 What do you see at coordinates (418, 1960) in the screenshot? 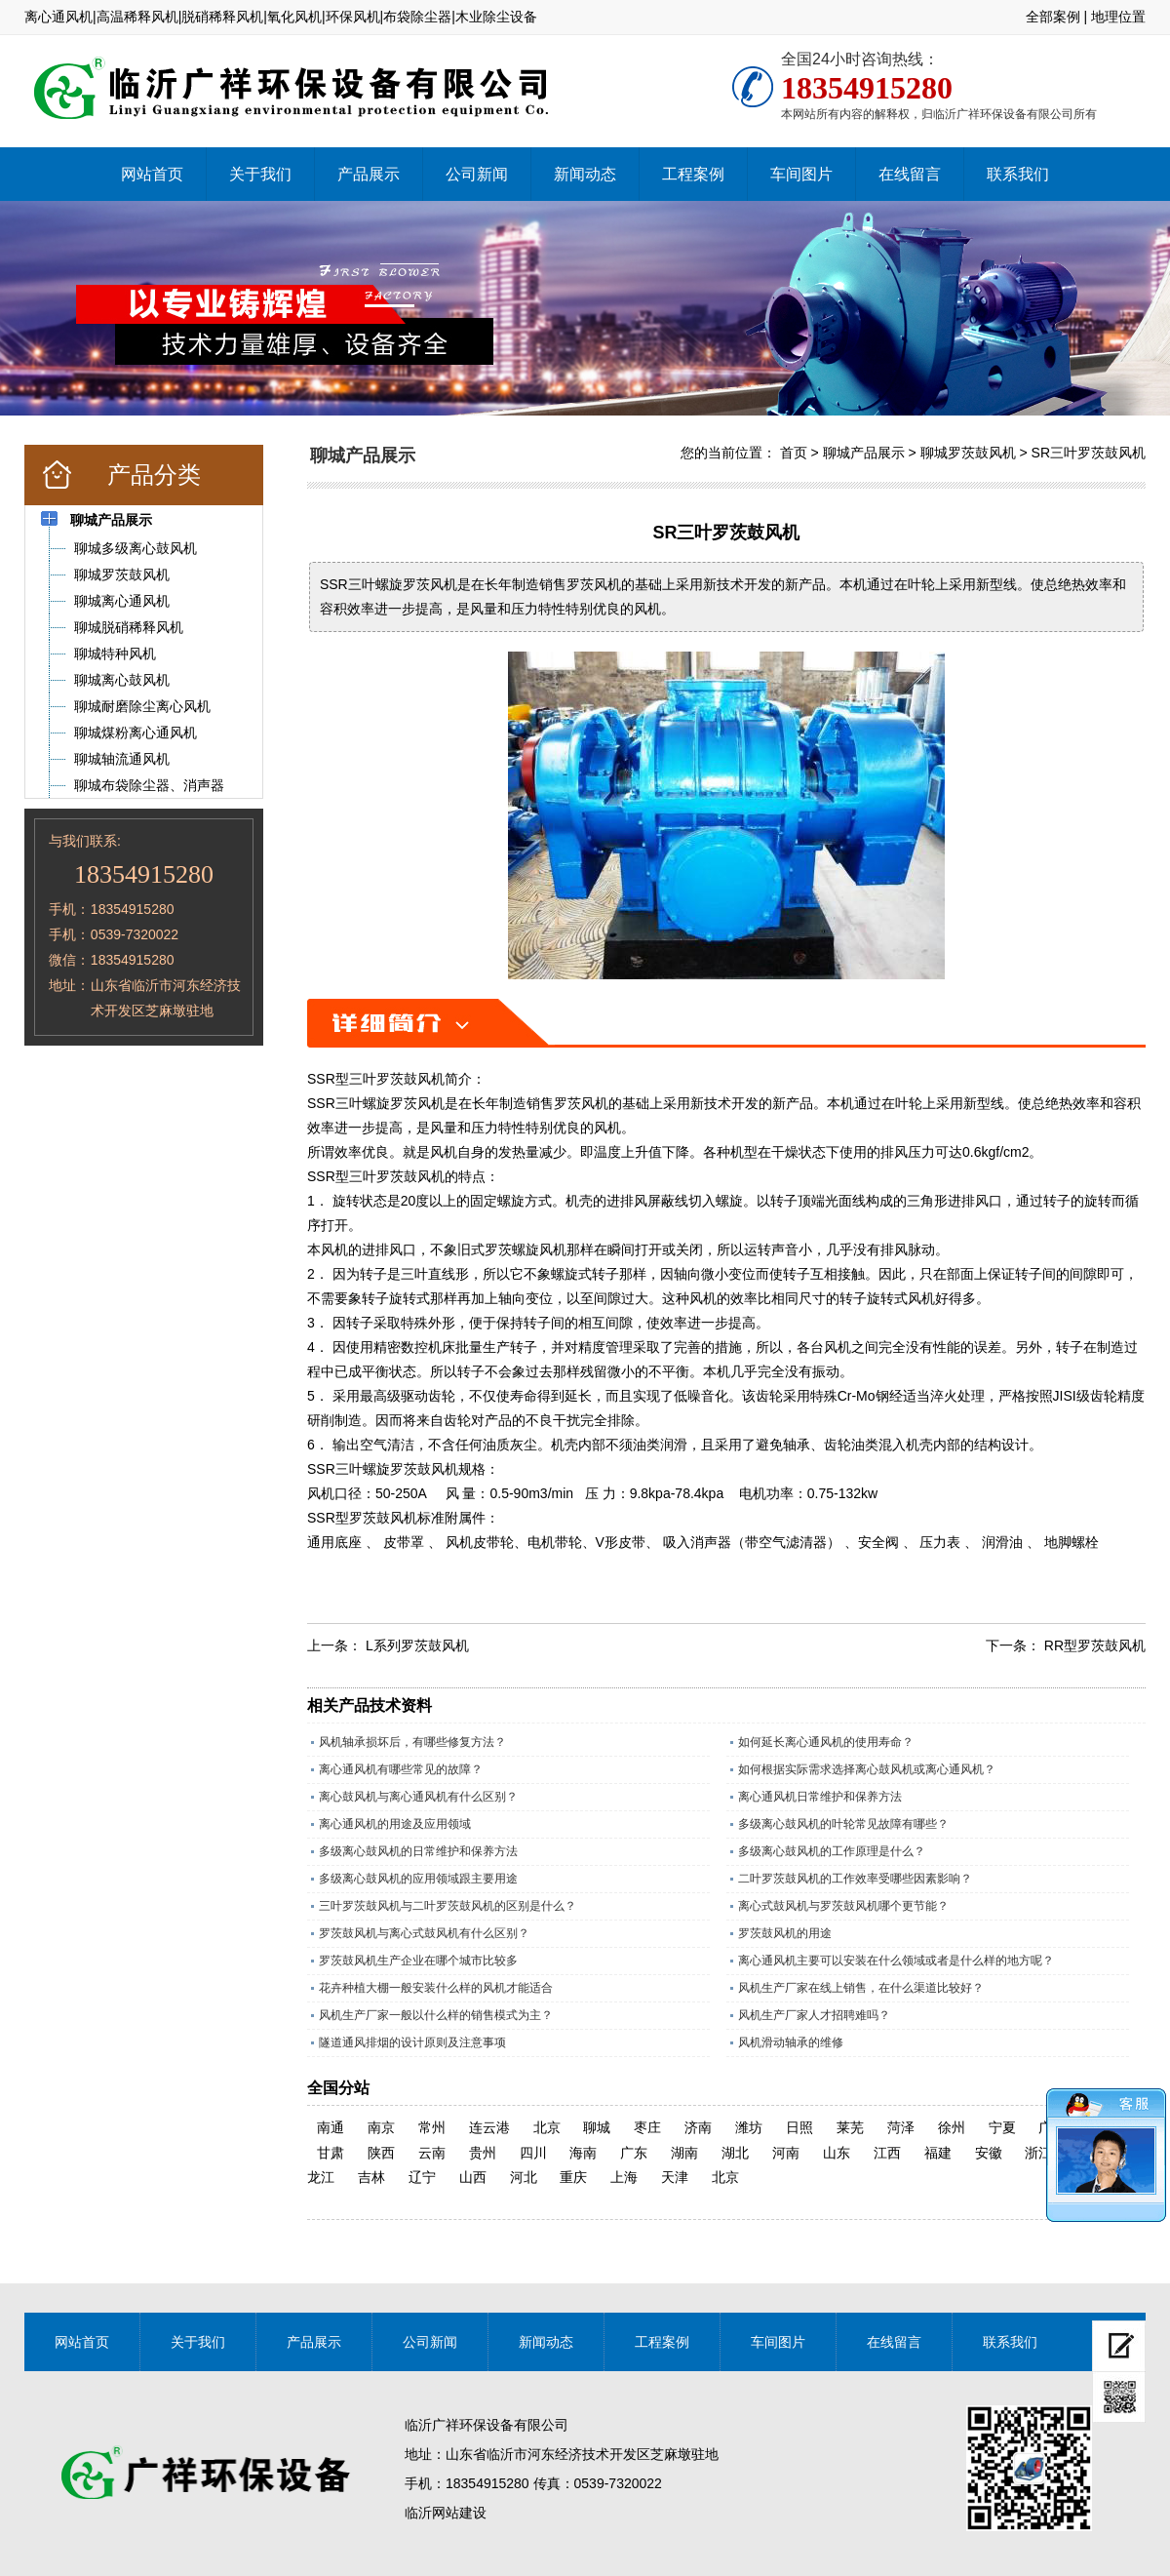
I see `罗茨鼓风机生产企业在哪个城市比较多` at bounding box center [418, 1960].